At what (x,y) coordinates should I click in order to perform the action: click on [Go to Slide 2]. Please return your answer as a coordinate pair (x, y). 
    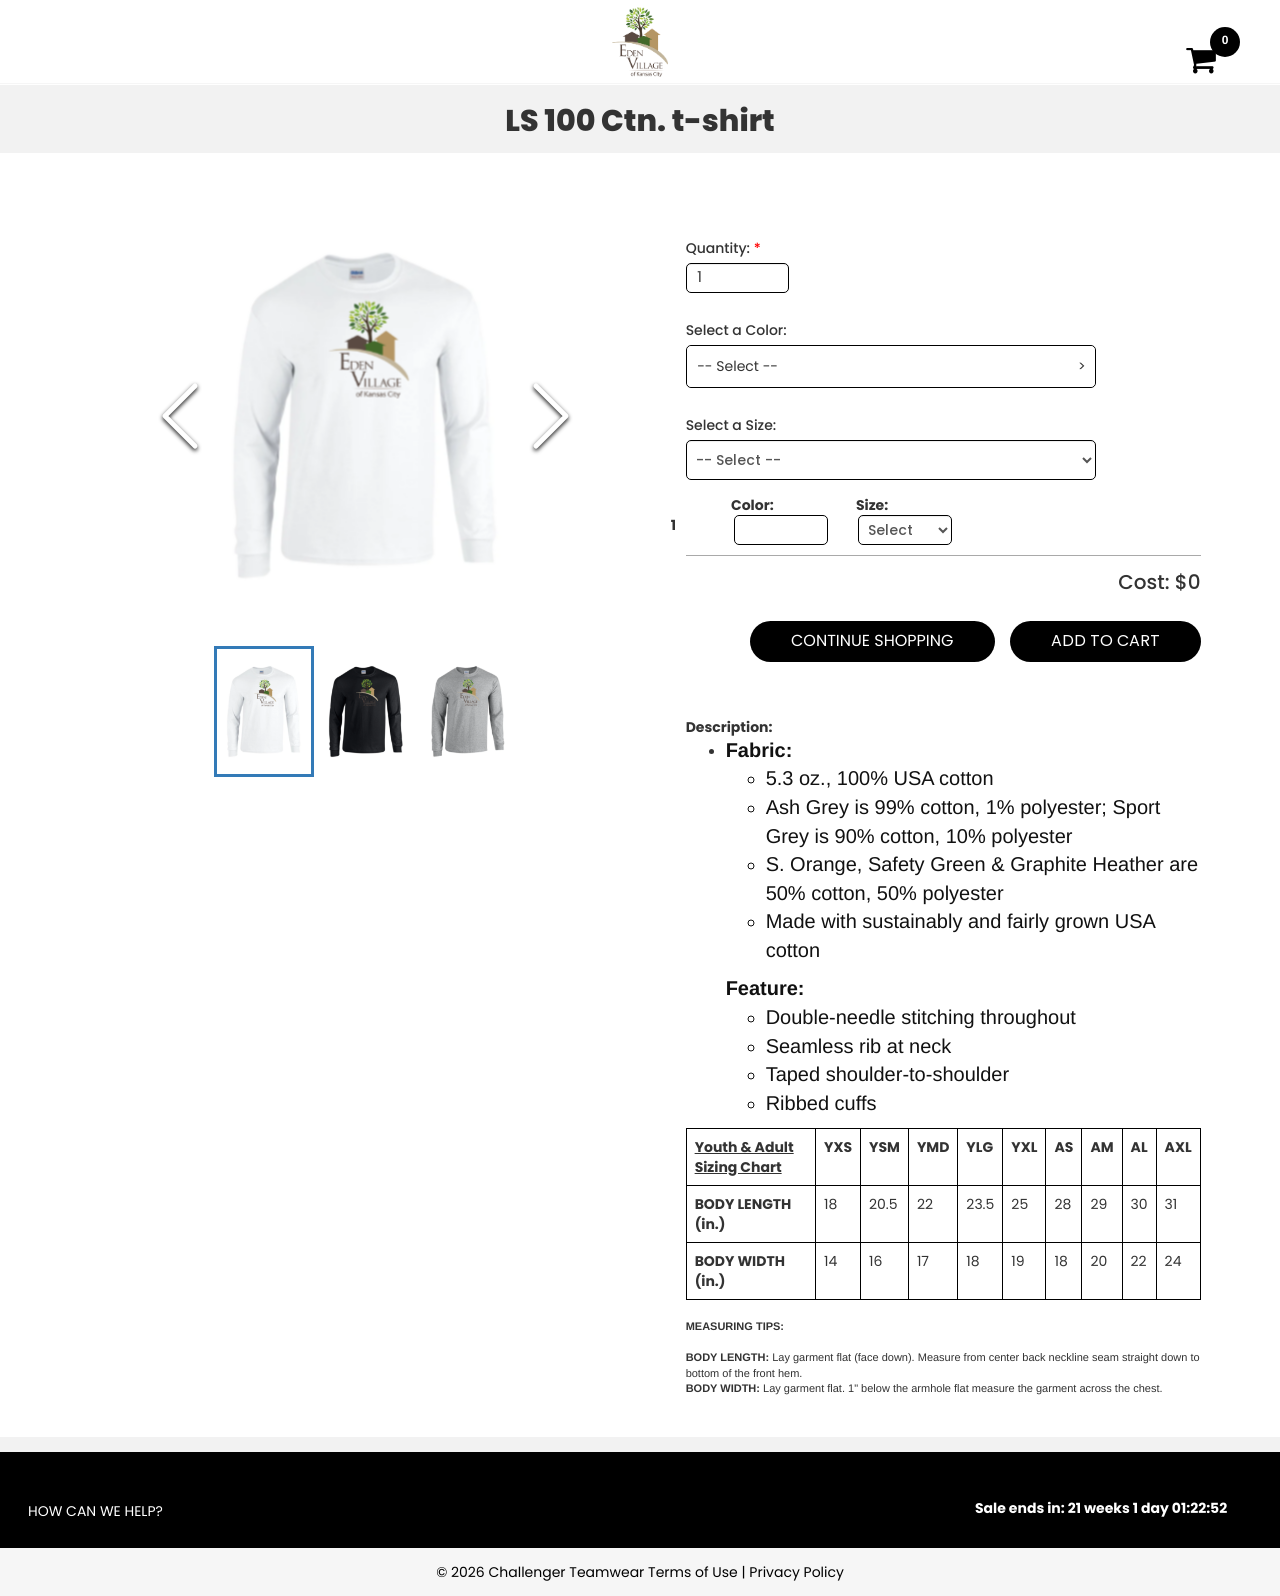
    Looking at the image, I should click on (366, 711).